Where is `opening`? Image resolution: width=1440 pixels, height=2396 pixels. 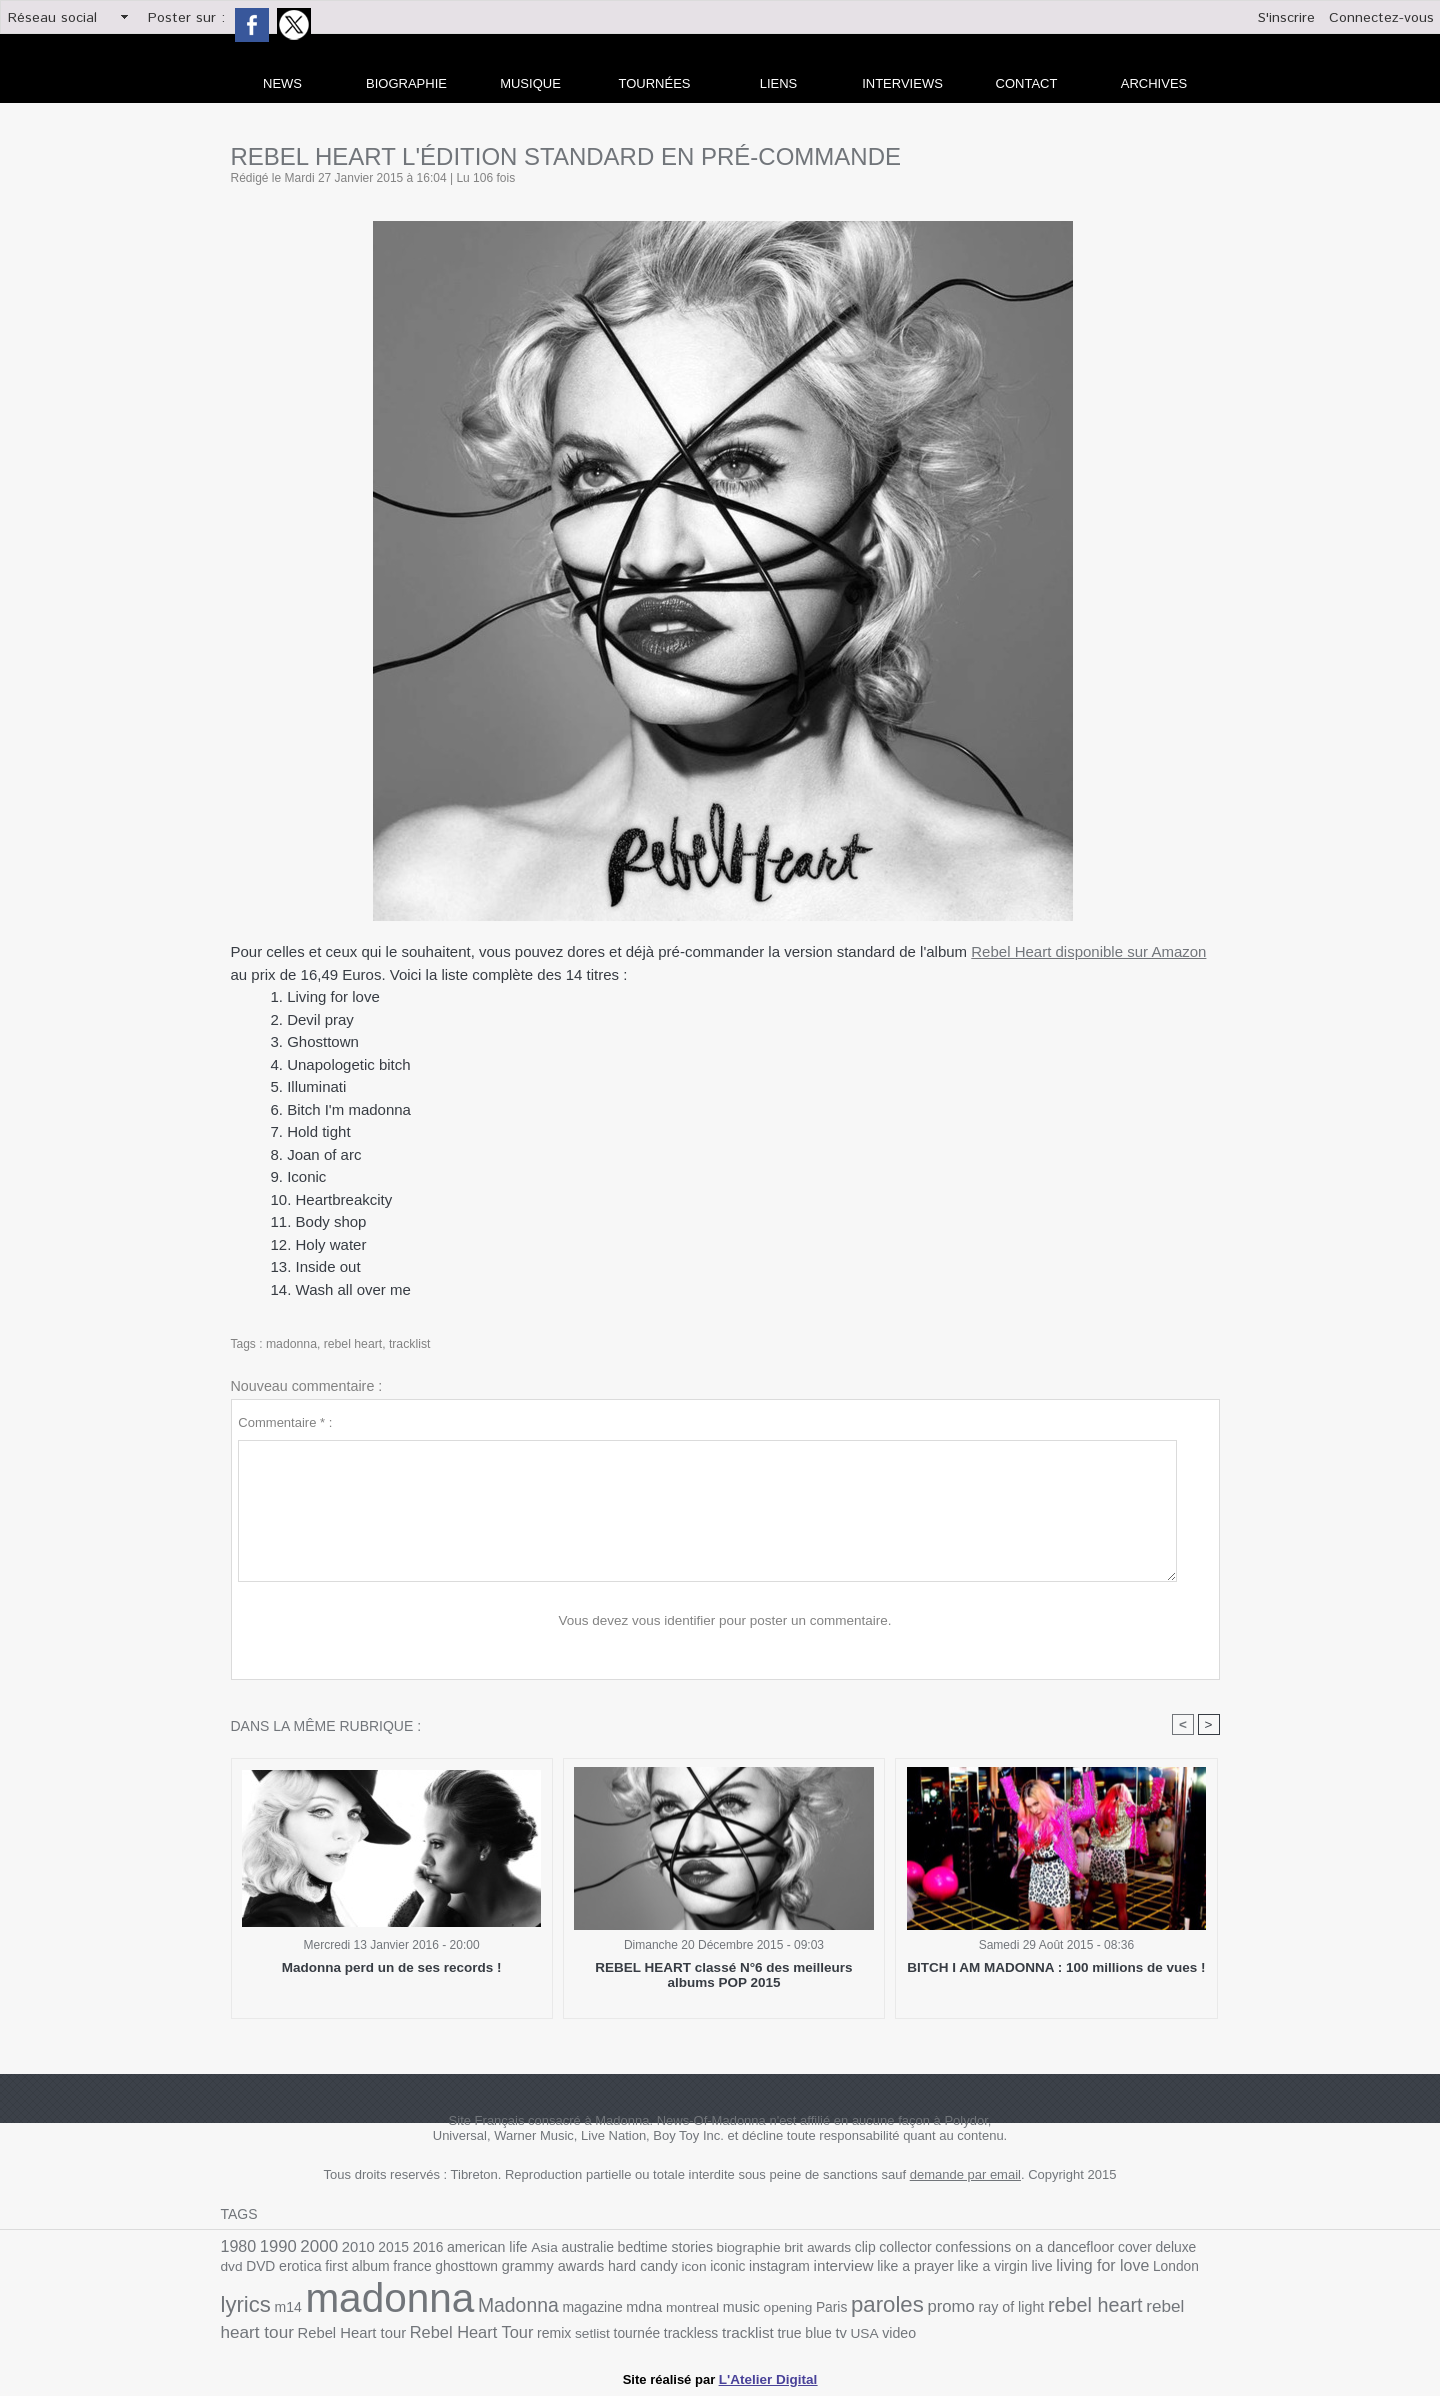
opening is located at coordinates (686, 2311).